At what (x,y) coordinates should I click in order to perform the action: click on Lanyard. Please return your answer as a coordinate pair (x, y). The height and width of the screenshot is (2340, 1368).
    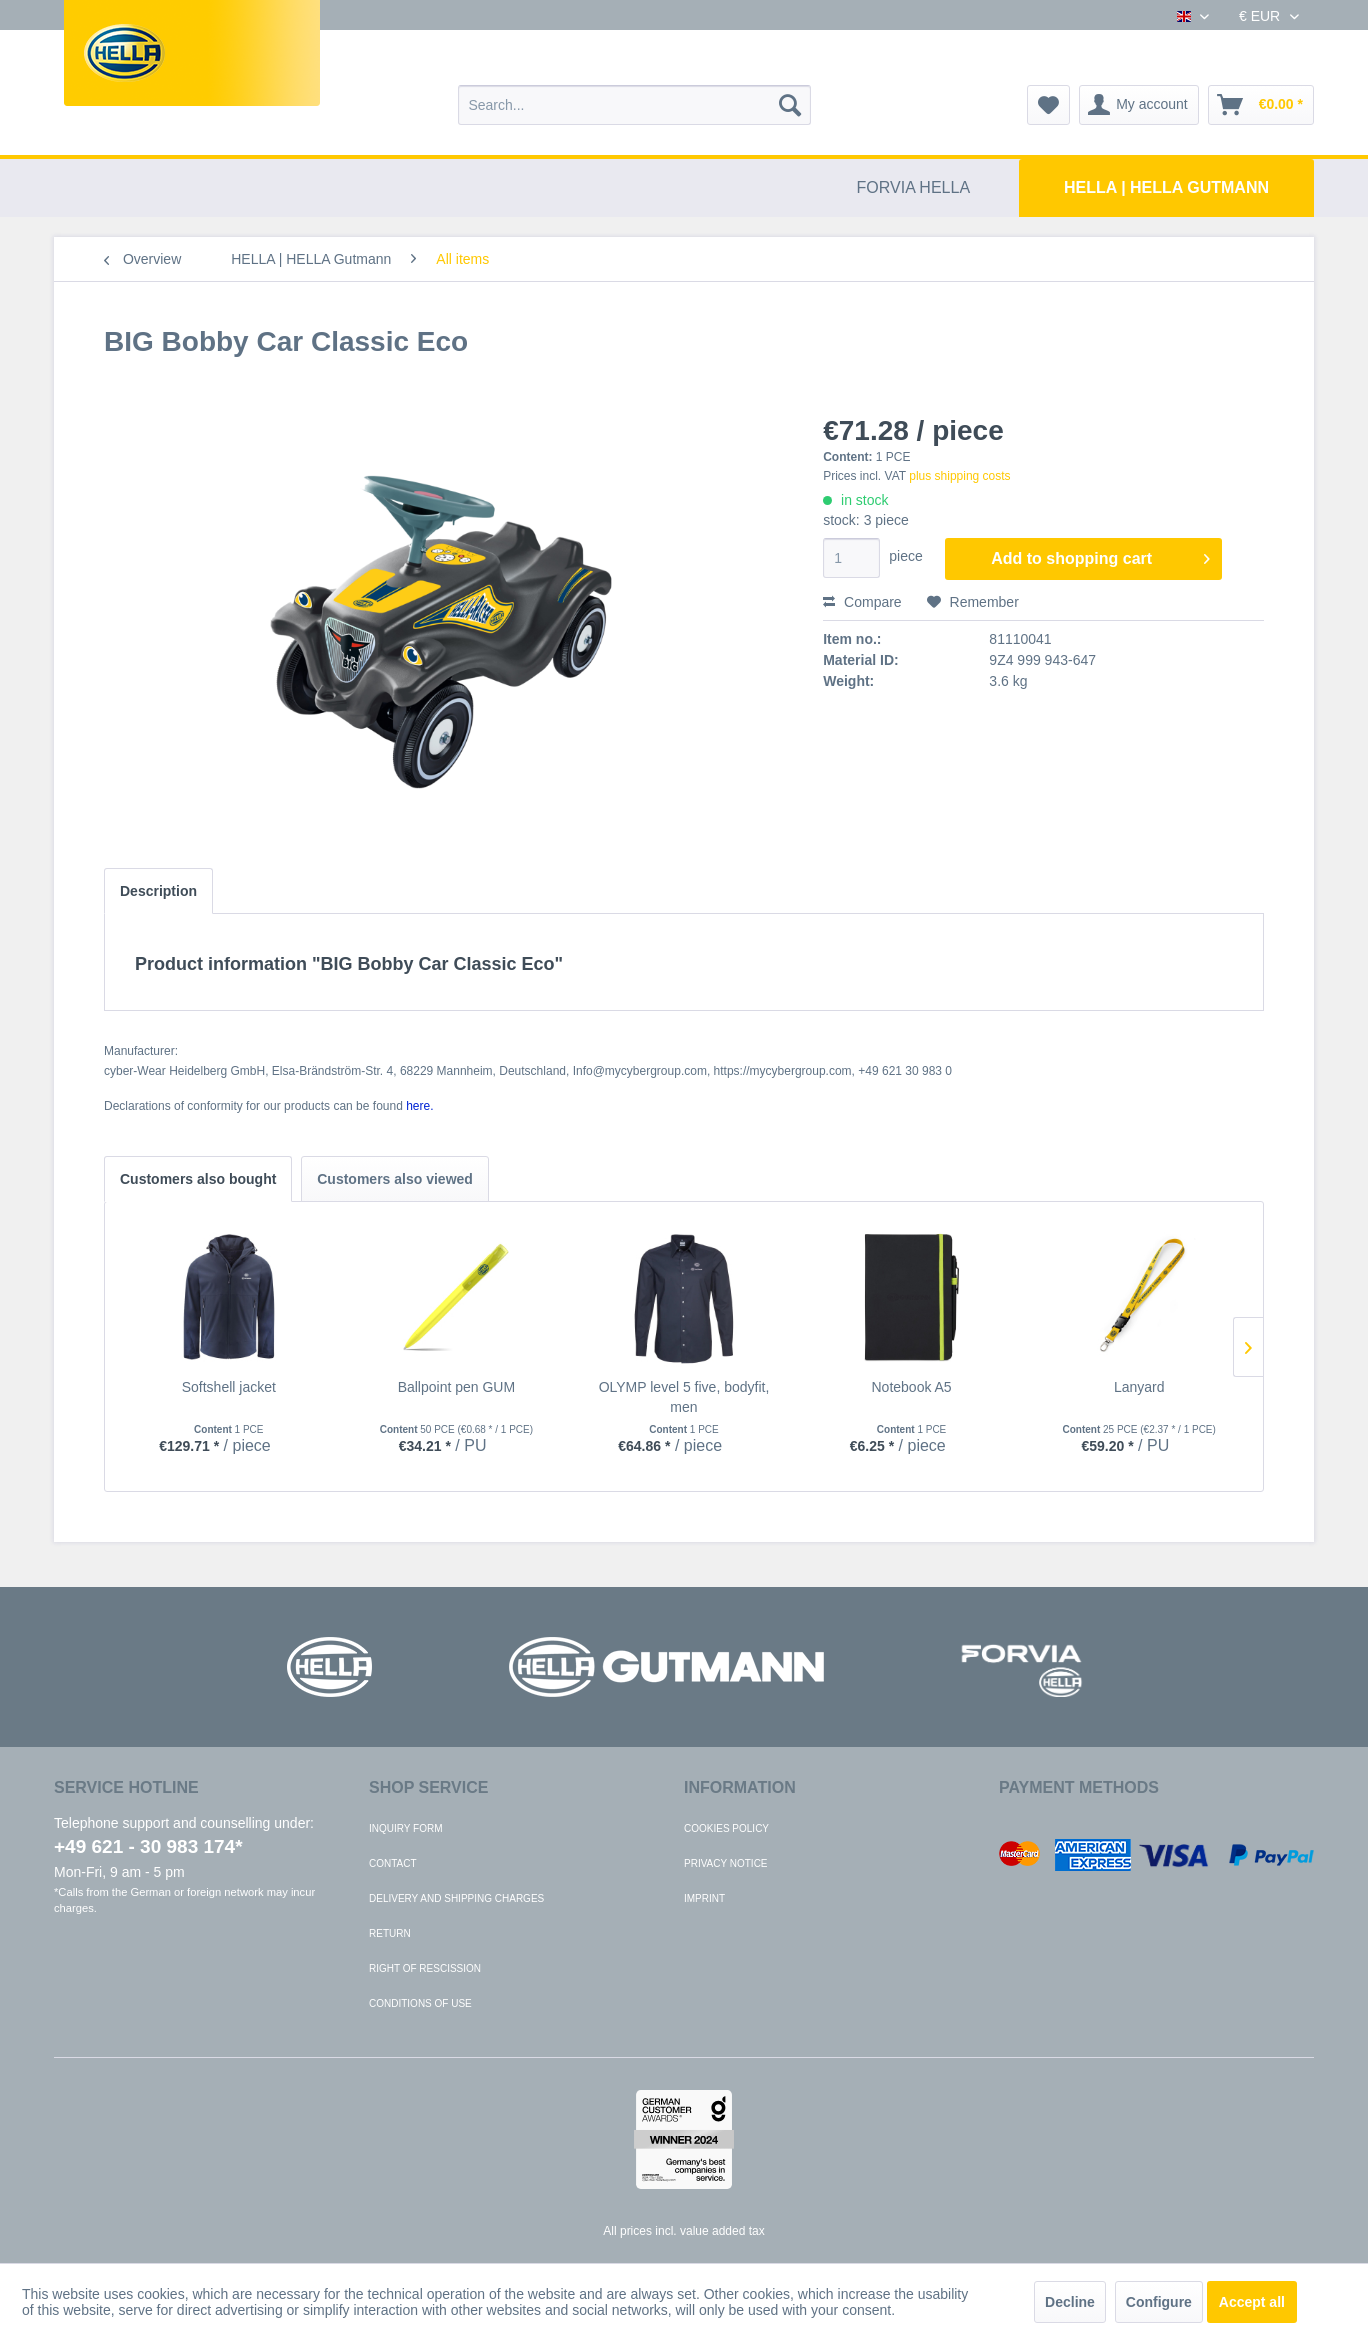
    Looking at the image, I should click on (1139, 1387).